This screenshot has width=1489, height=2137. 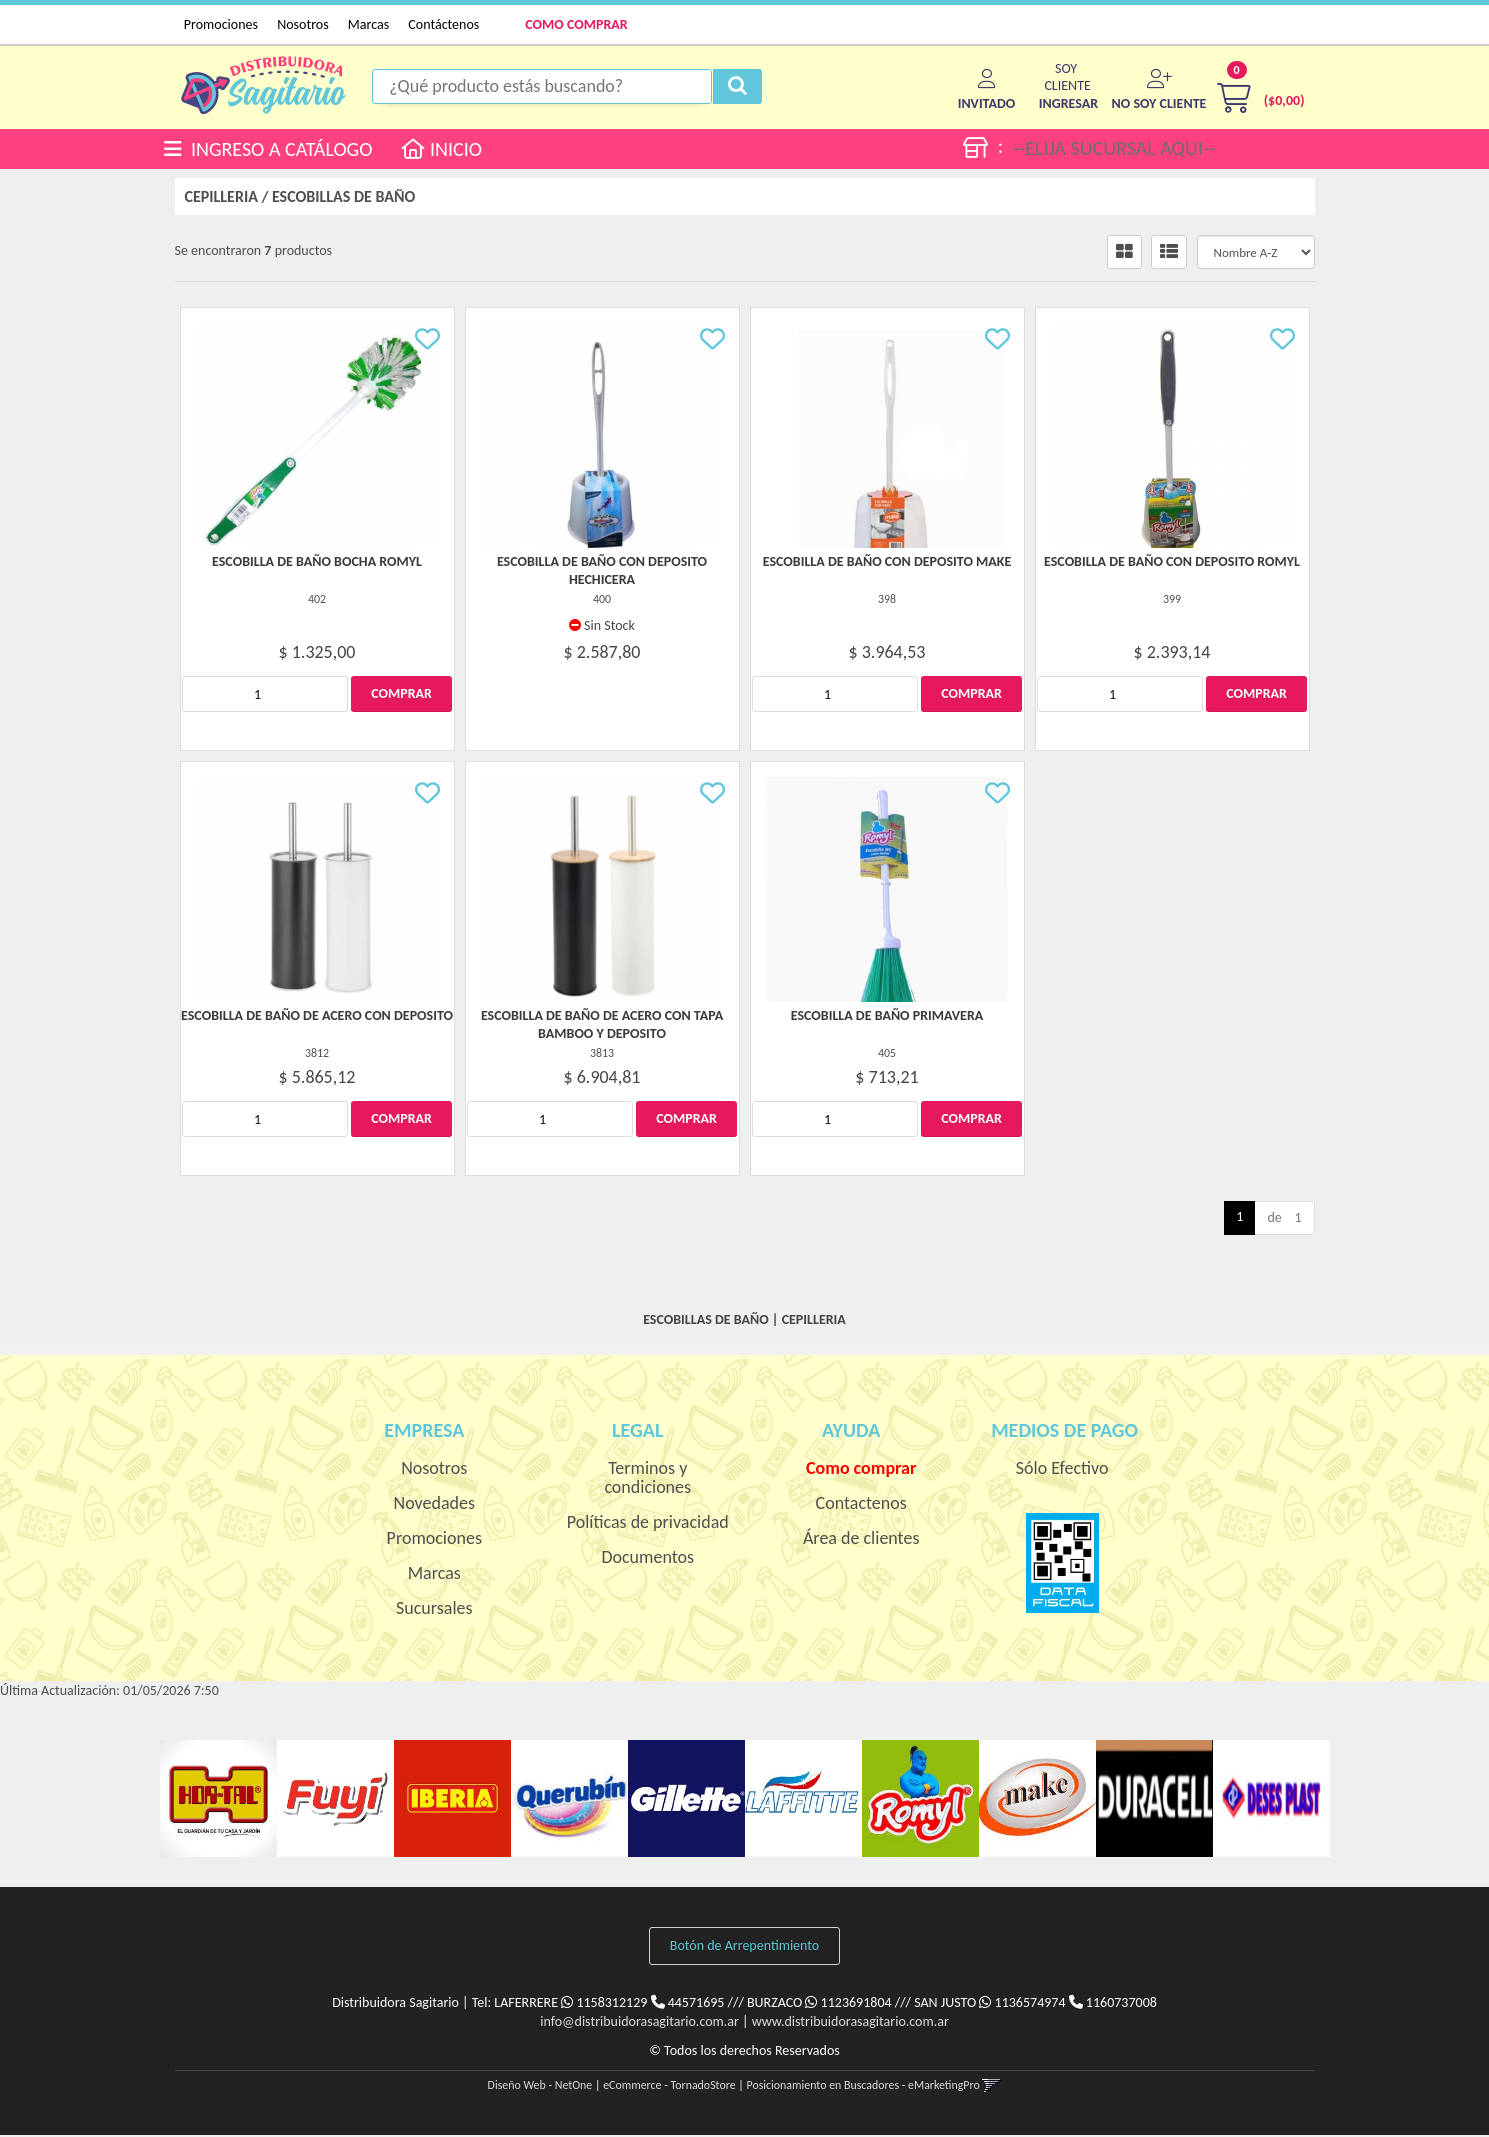 I want to click on Botón de Arrepentimiento, so click(x=744, y=1948).